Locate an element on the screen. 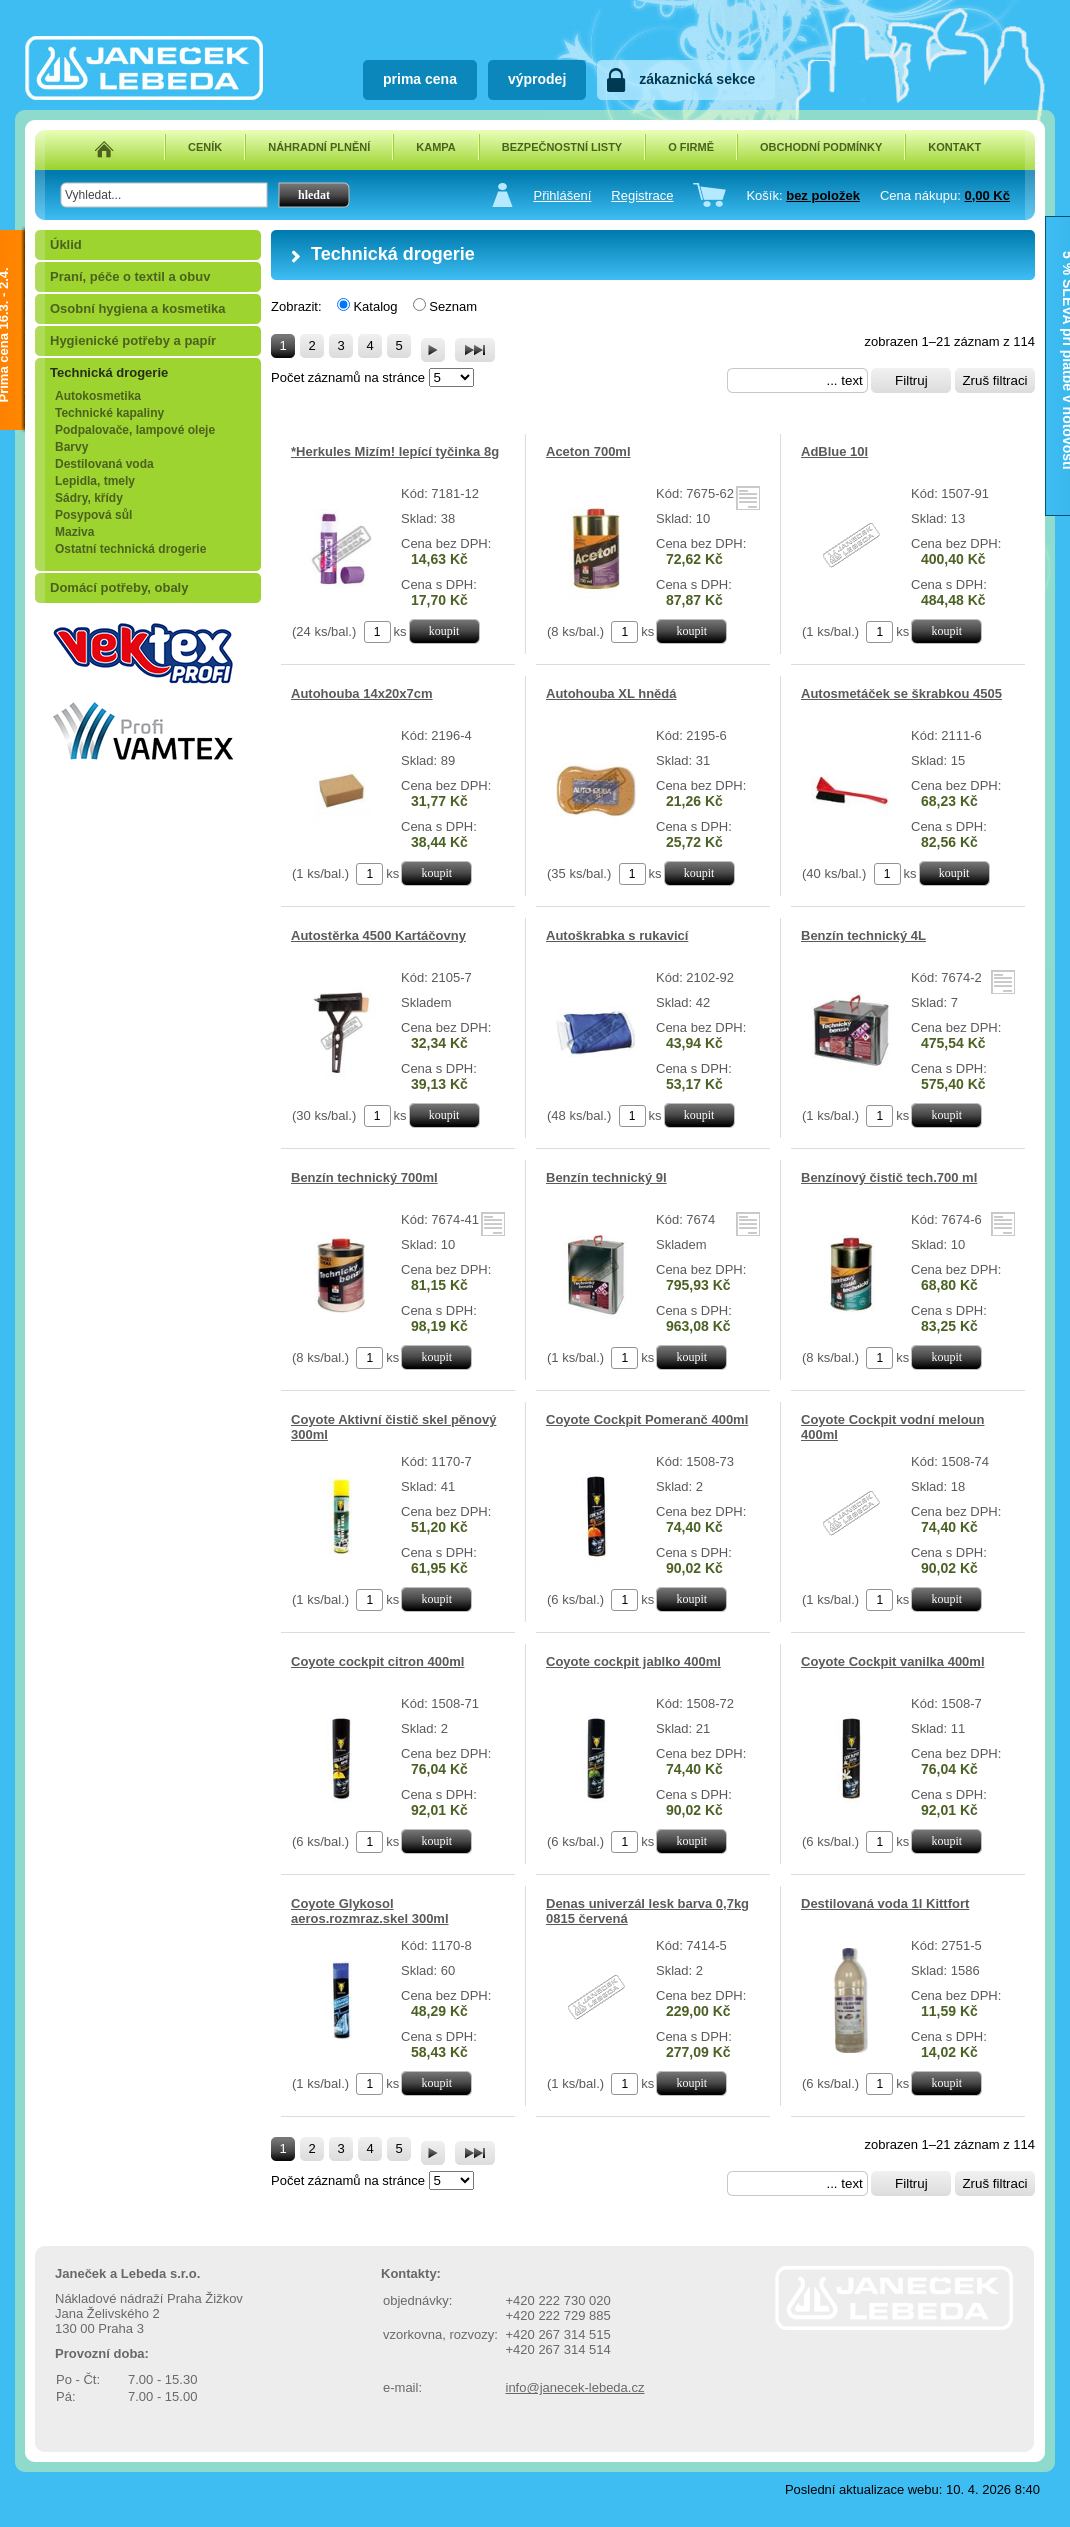 The image size is (1070, 2527). Podpalovače, lampové oleje is located at coordinates (135, 430).